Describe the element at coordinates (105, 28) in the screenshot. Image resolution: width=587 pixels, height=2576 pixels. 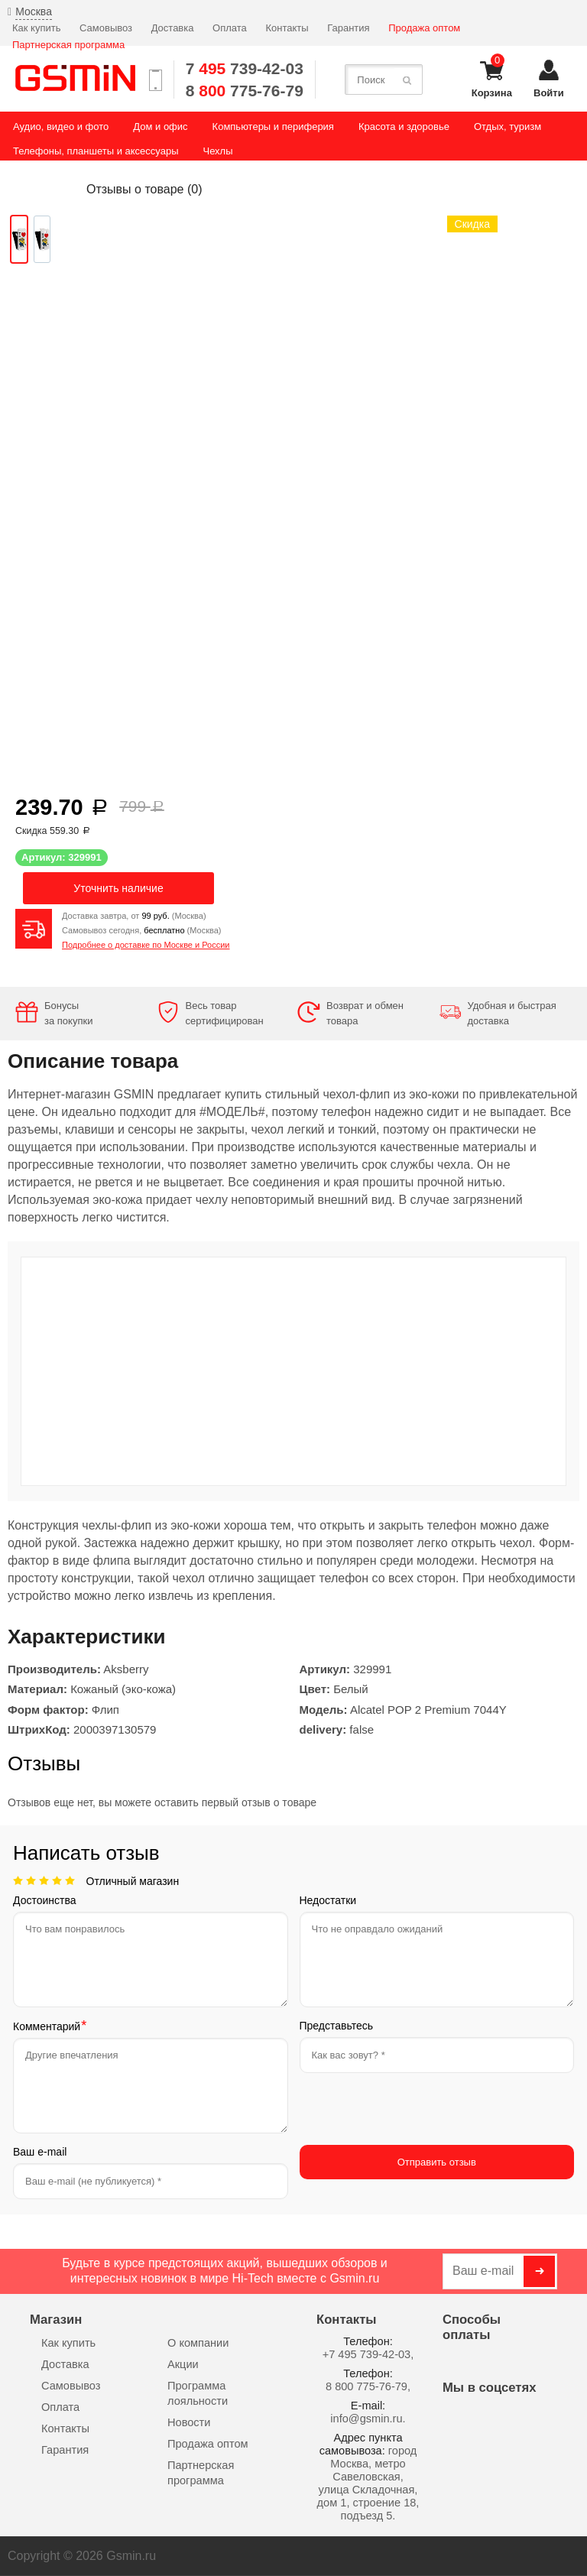
I see `Самовывоз` at that location.